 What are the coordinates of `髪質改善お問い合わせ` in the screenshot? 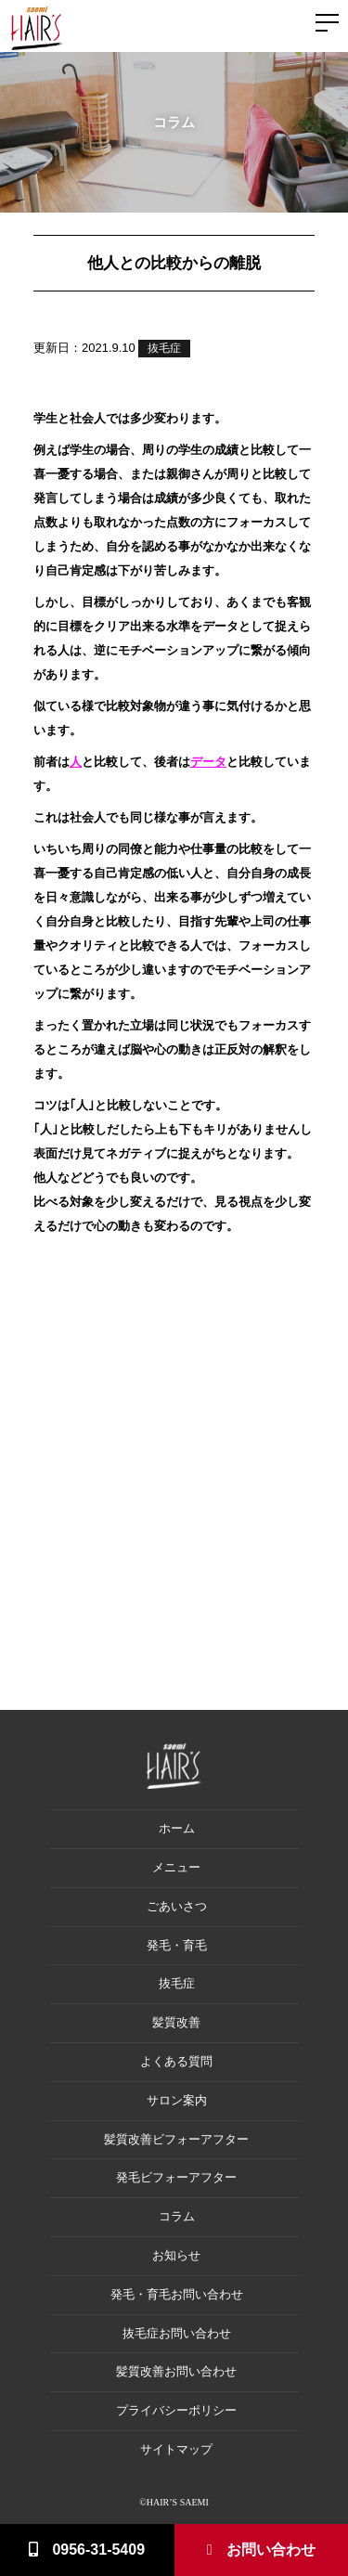 It's located at (176, 2371).